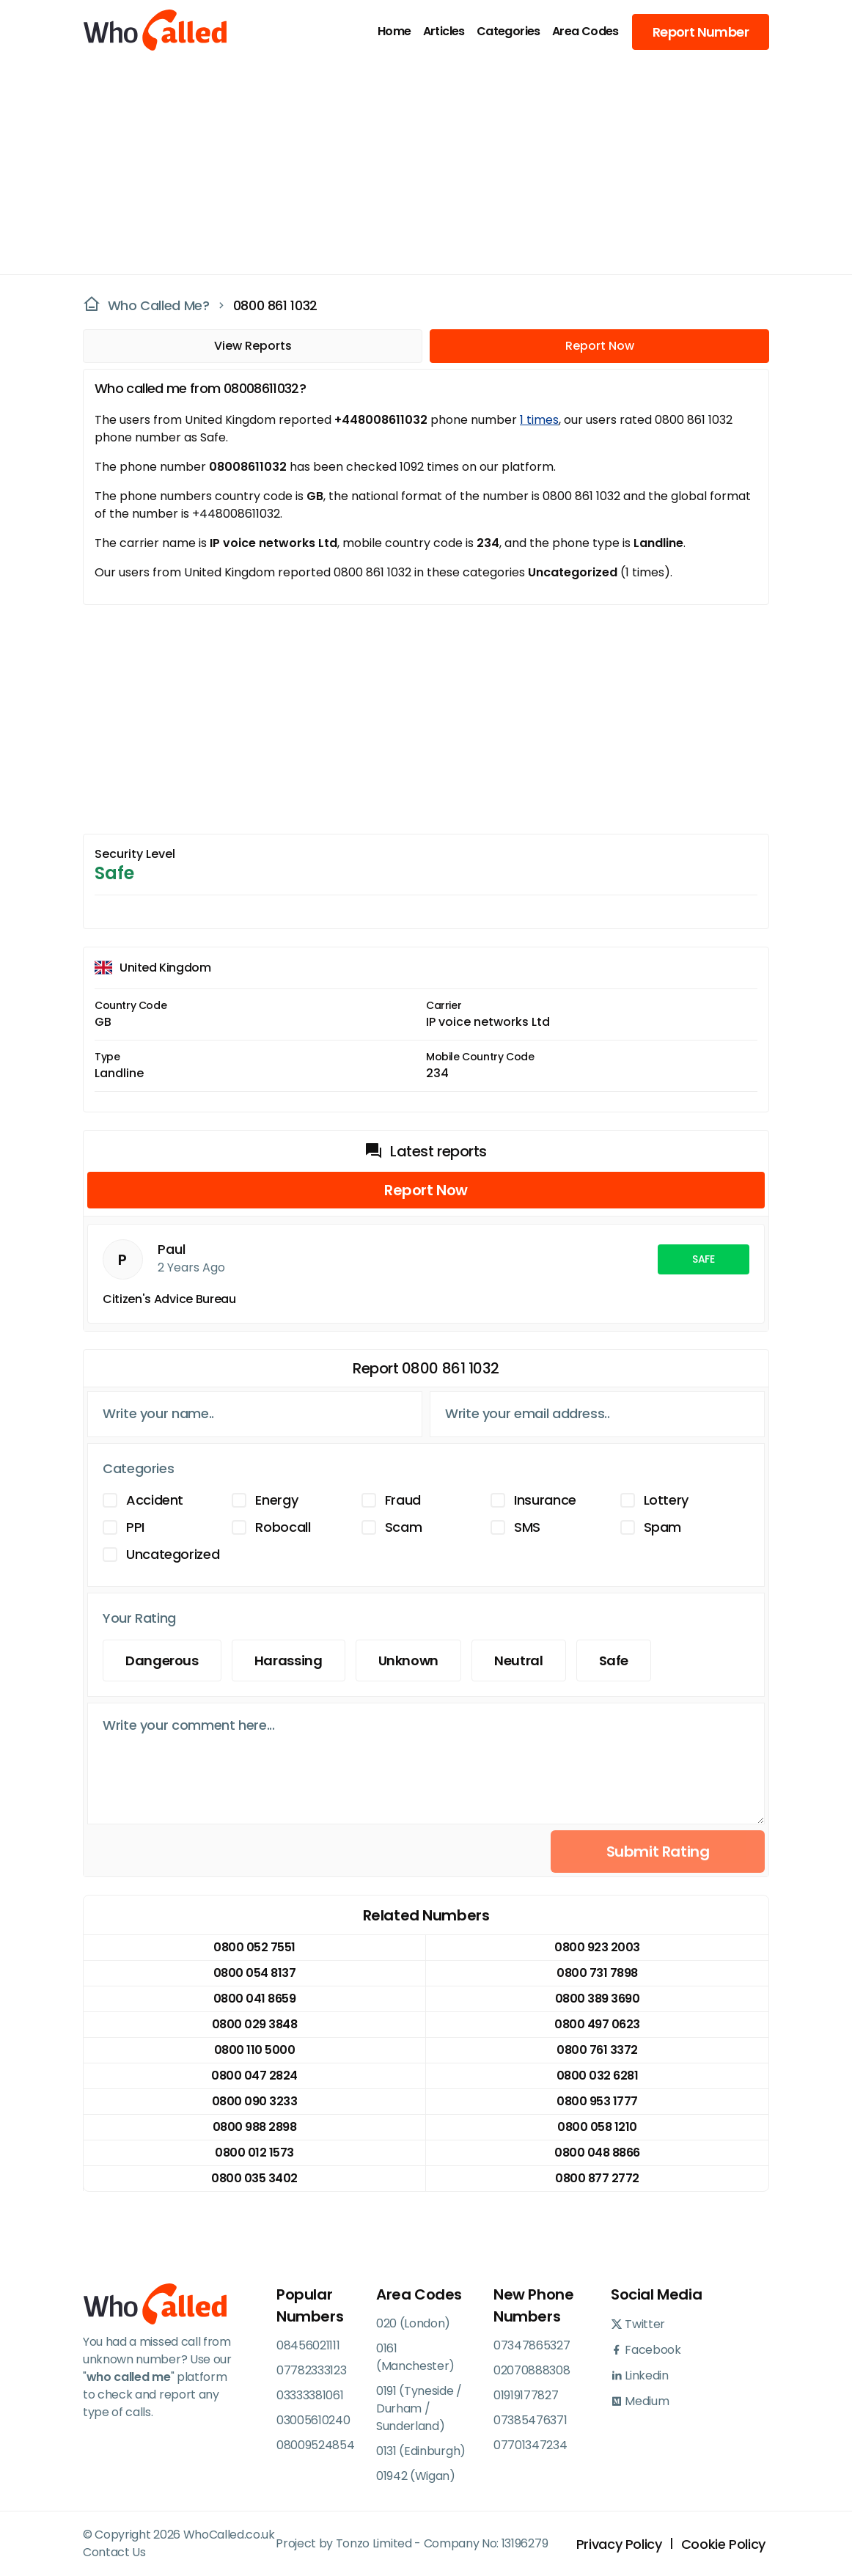  What do you see at coordinates (254, 1998) in the screenshot?
I see `0800 041 8659` at bounding box center [254, 1998].